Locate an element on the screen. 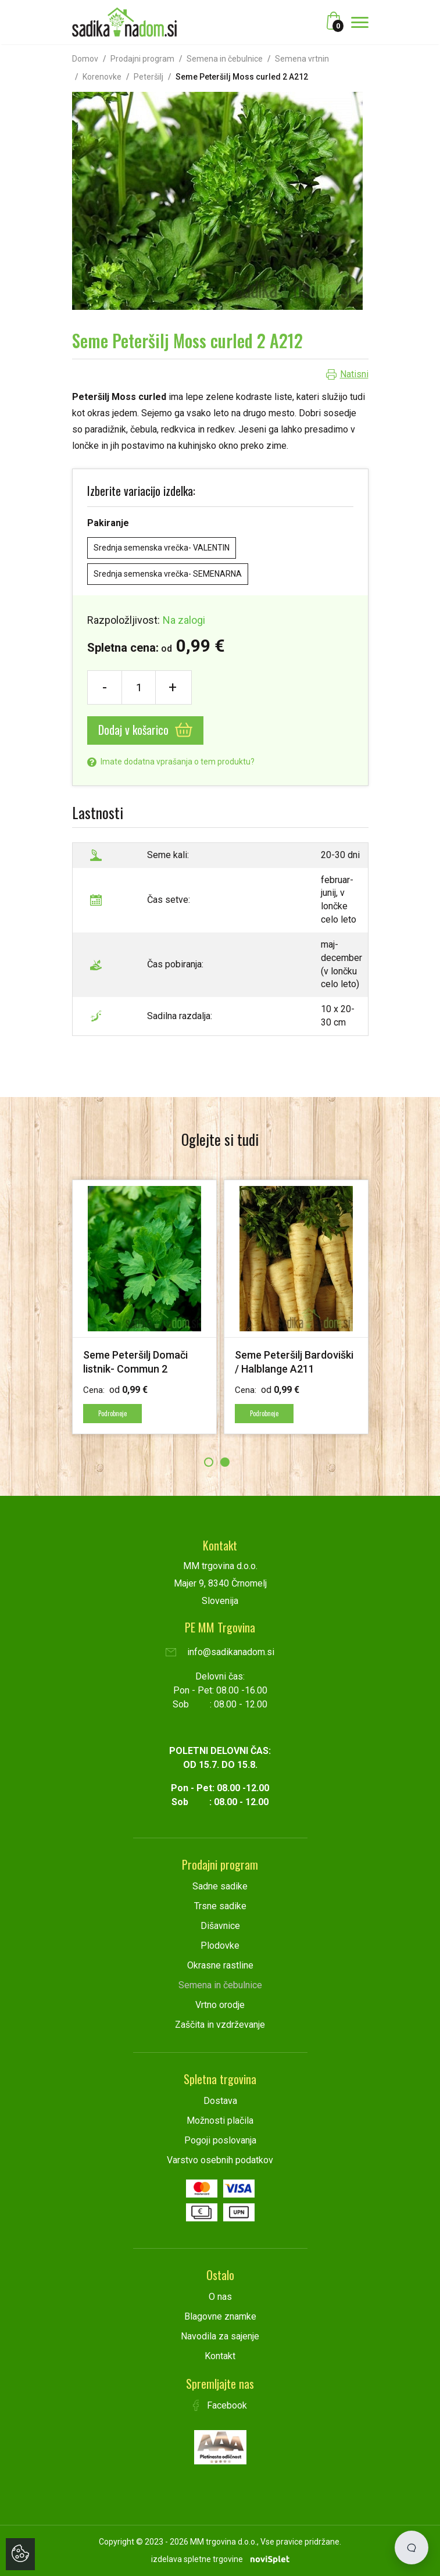 The width and height of the screenshot is (440, 2576). info@sadikanadom.si is located at coordinates (220, 1651).